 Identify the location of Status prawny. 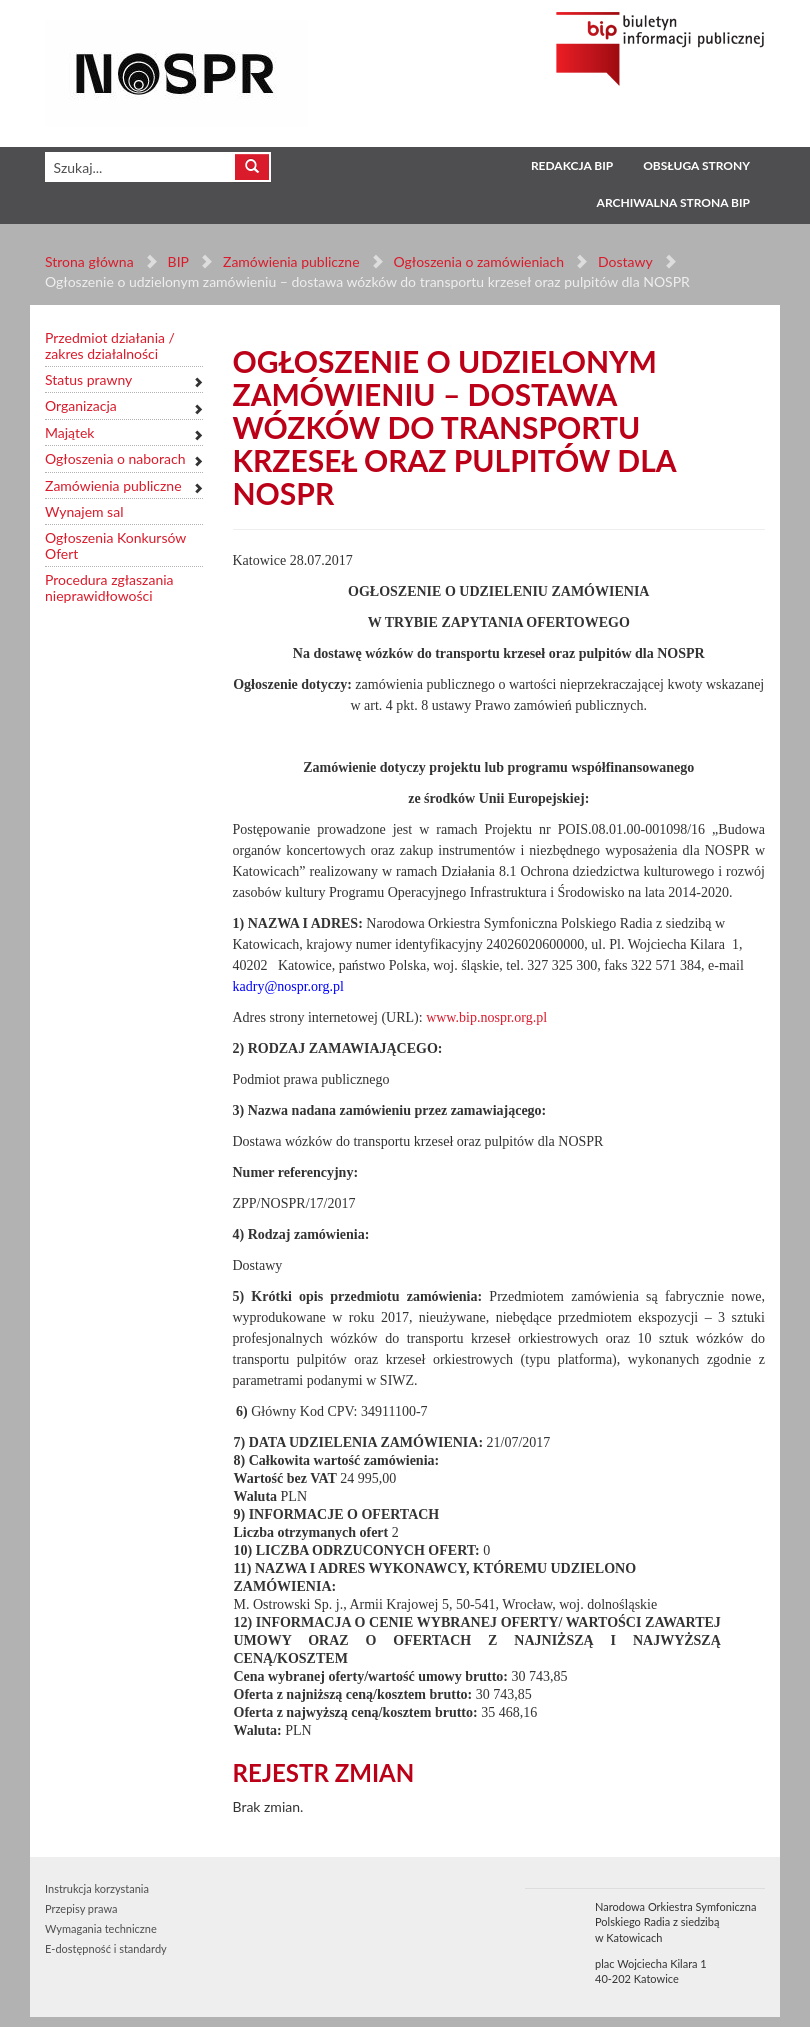
(88, 379).